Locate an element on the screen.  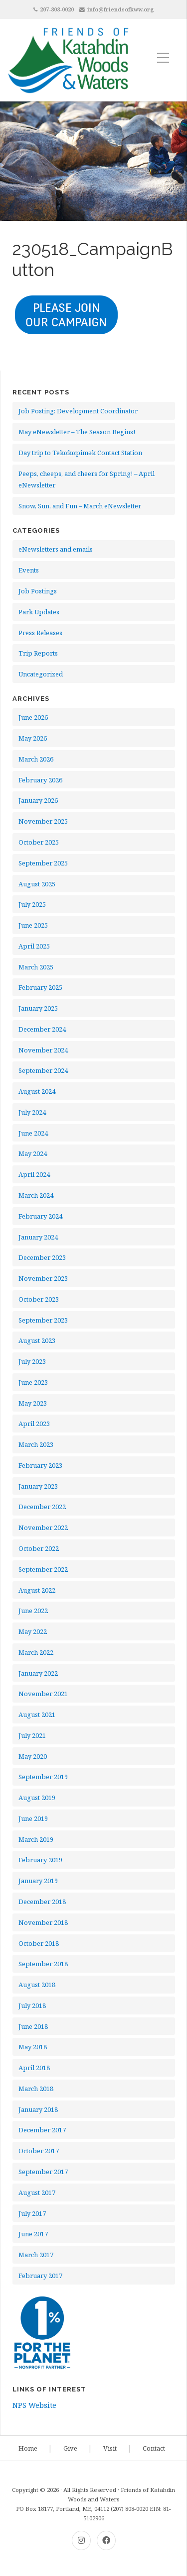
September 2022 is located at coordinates (43, 1569).